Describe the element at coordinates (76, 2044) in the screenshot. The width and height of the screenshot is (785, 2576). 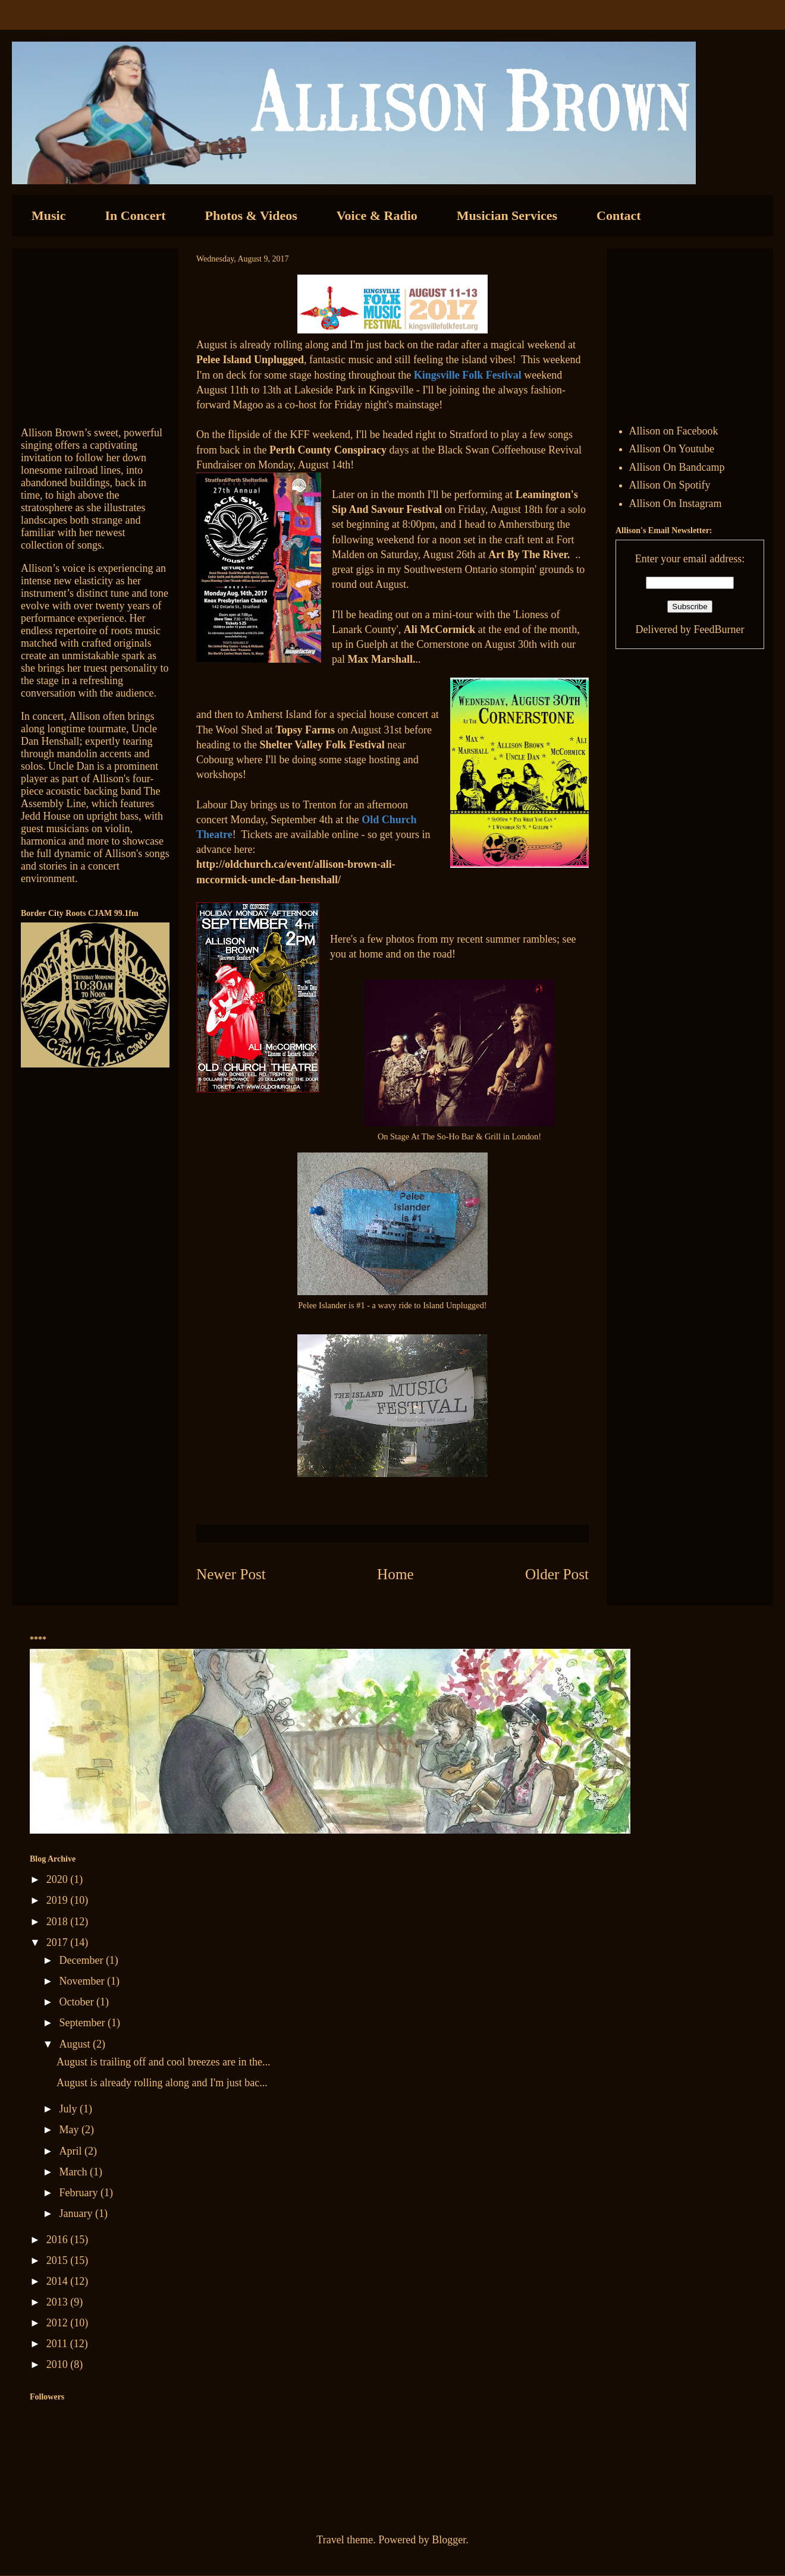
I see `August` at that location.